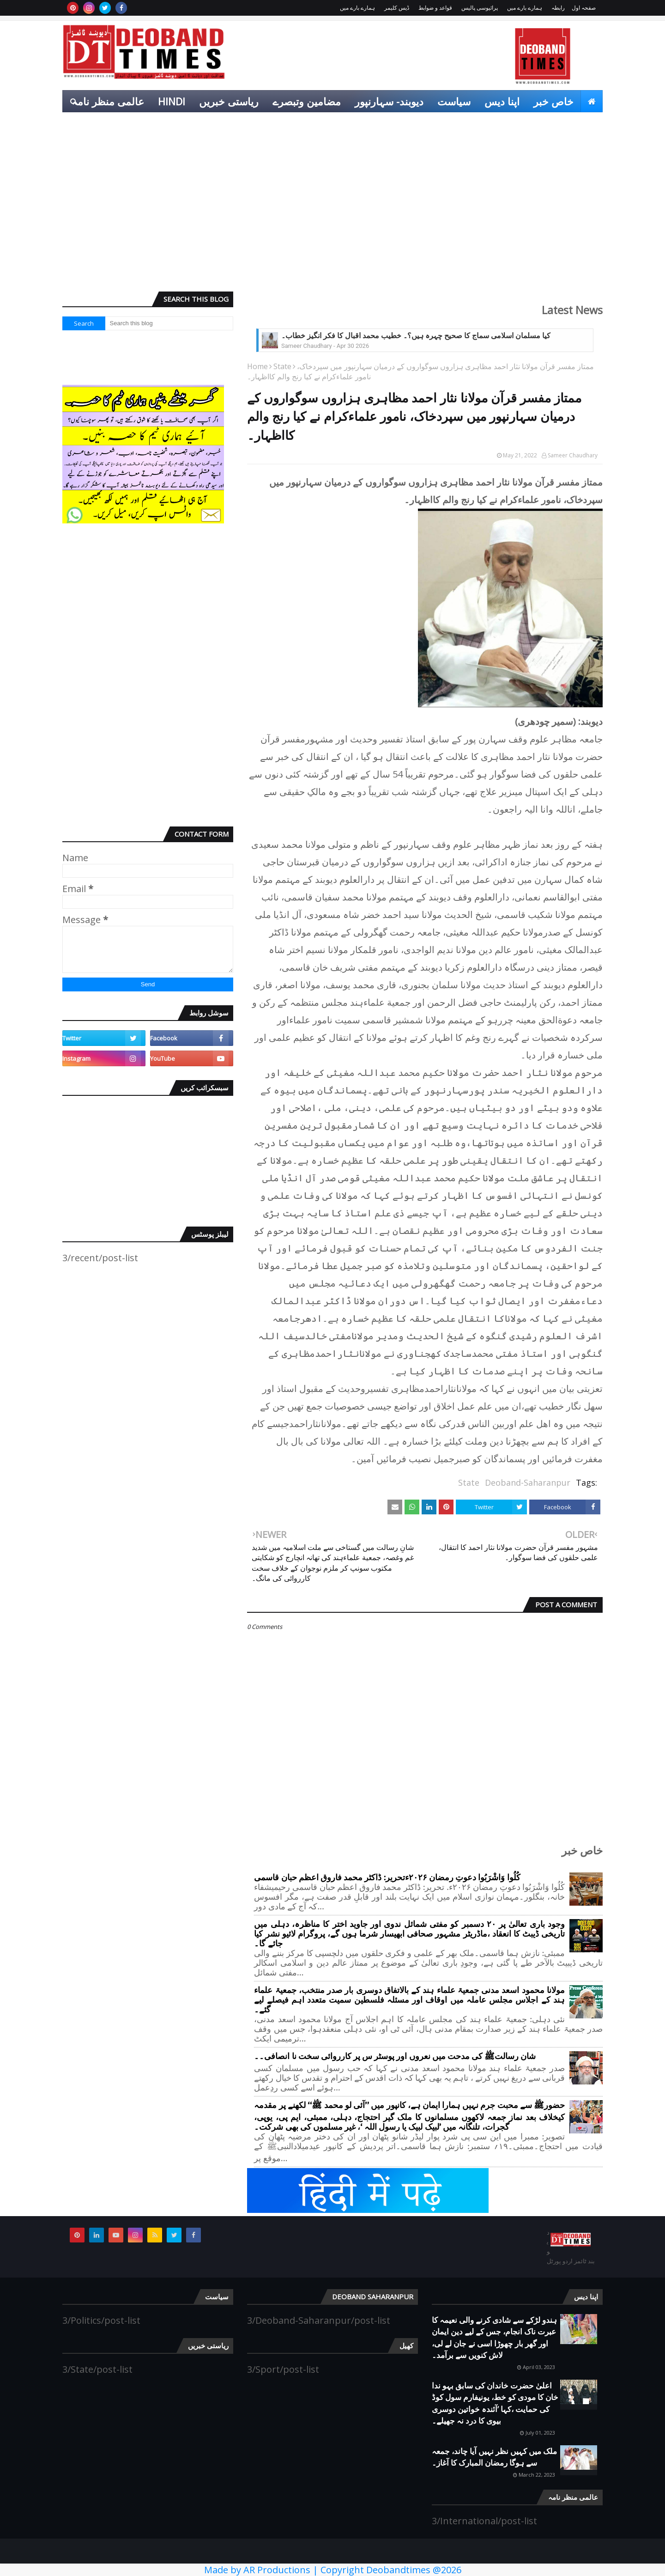 The image size is (665, 2576). Describe the element at coordinates (332, 2570) in the screenshot. I see `Made by AR Productions | Copyright Deobandtimes @2026` at that location.